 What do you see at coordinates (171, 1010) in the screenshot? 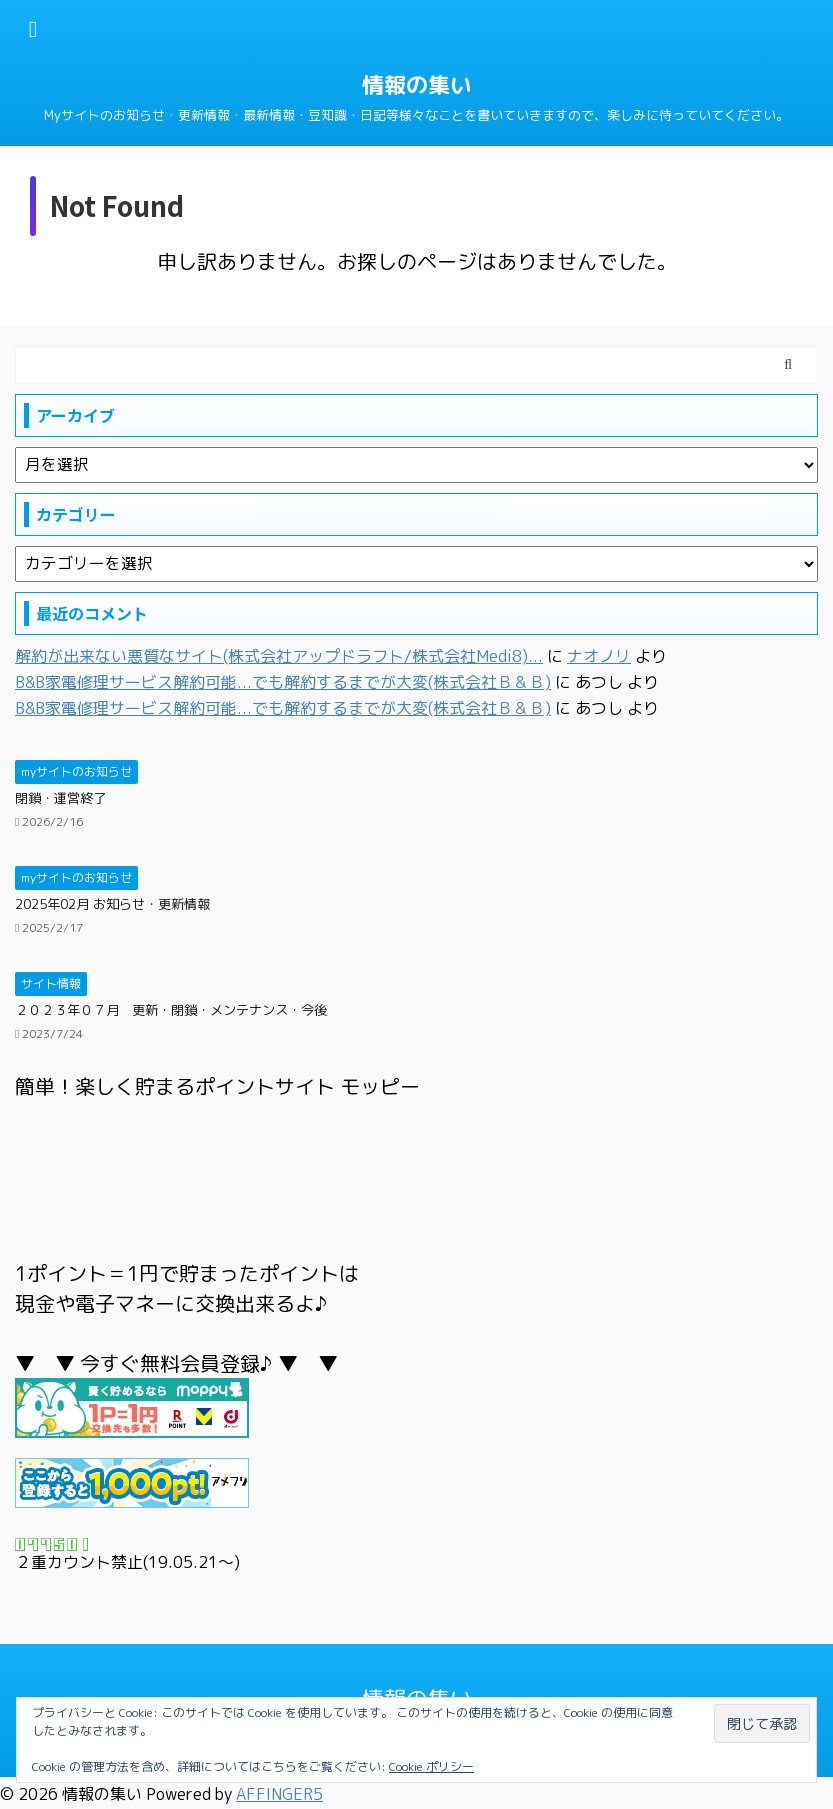
I see `２０２３年０７月 更新・閉鎖・メンテナンス・今後` at bounding box center [171, 1010].